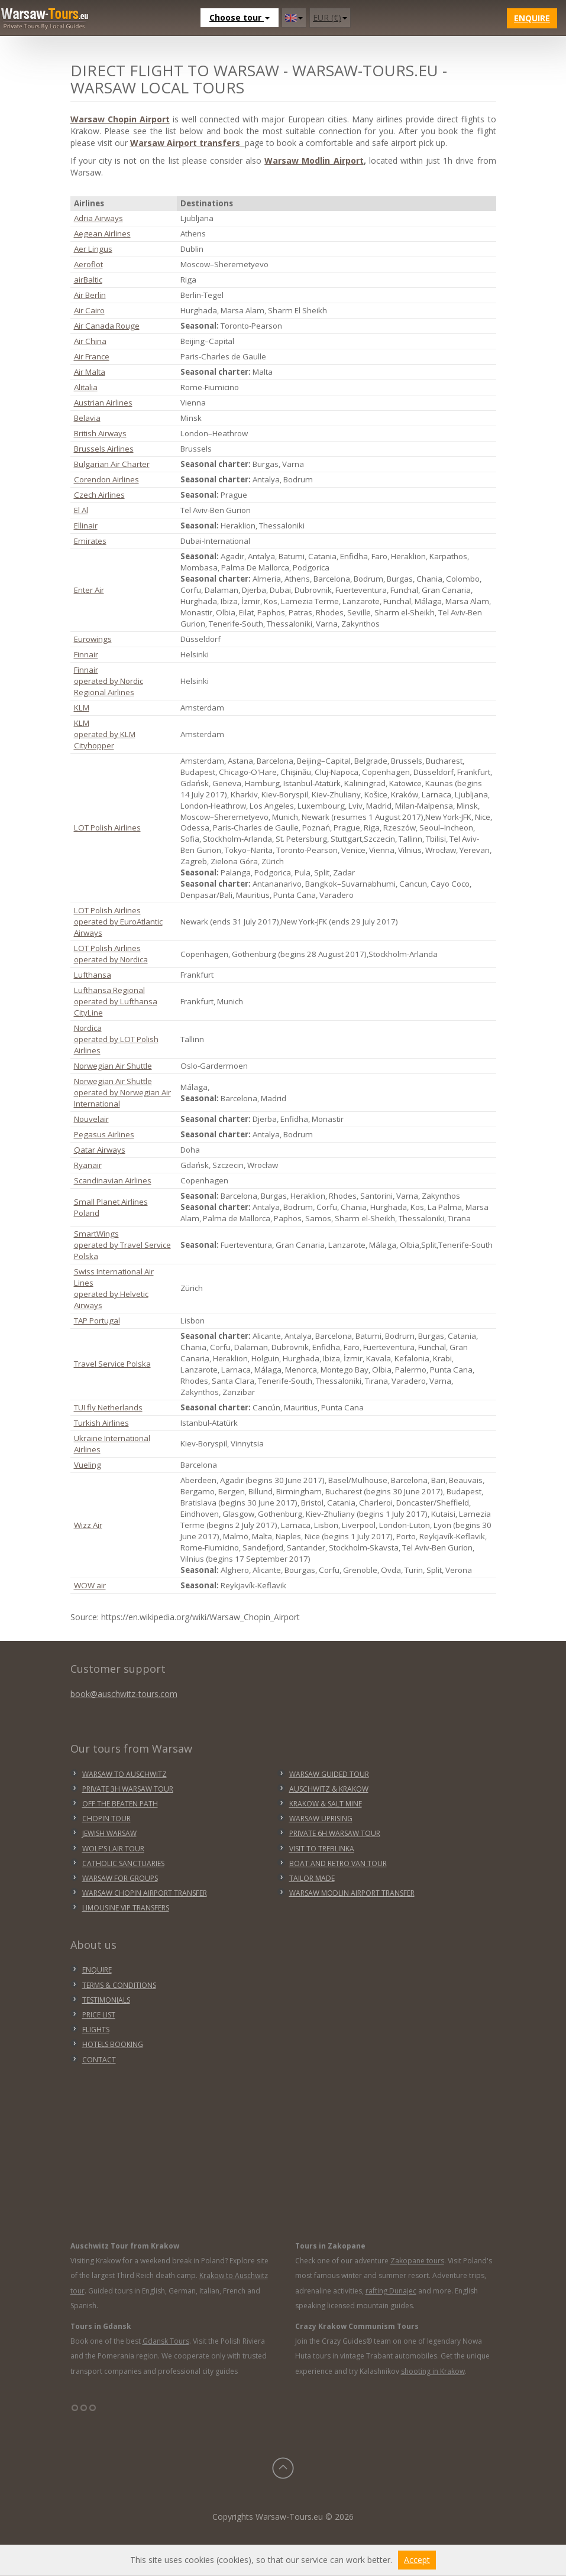 The image size is (566, 2576). Describe the element at coordinates (166, 2341) in the screenshot. I see `Gdansk Tours` at that location.